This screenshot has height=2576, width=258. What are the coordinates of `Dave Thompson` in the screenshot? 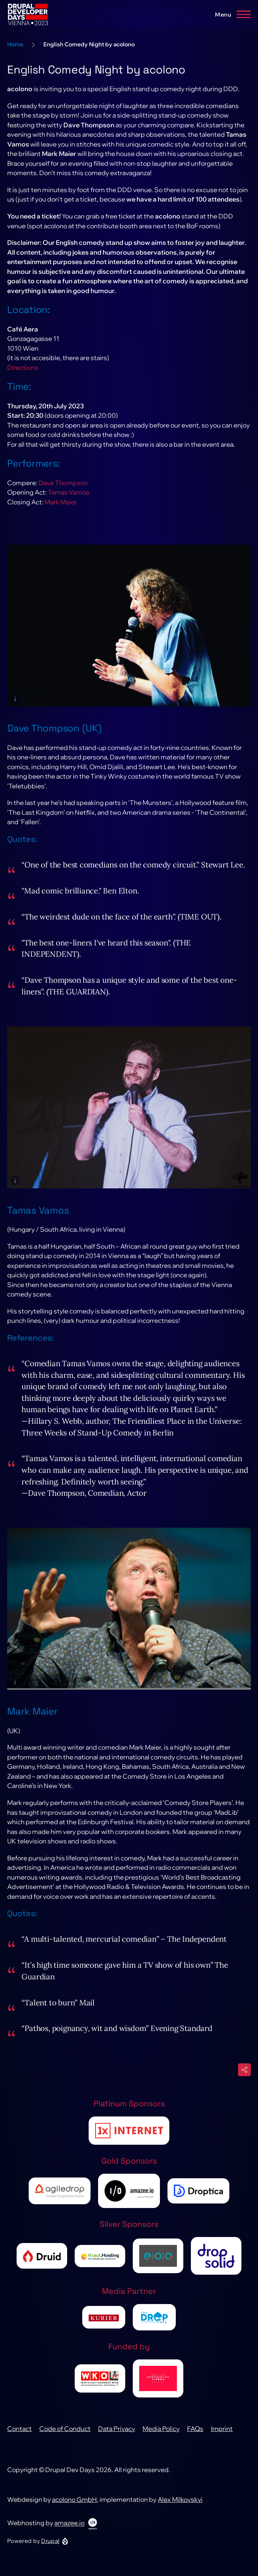 It's located at (63, 492).